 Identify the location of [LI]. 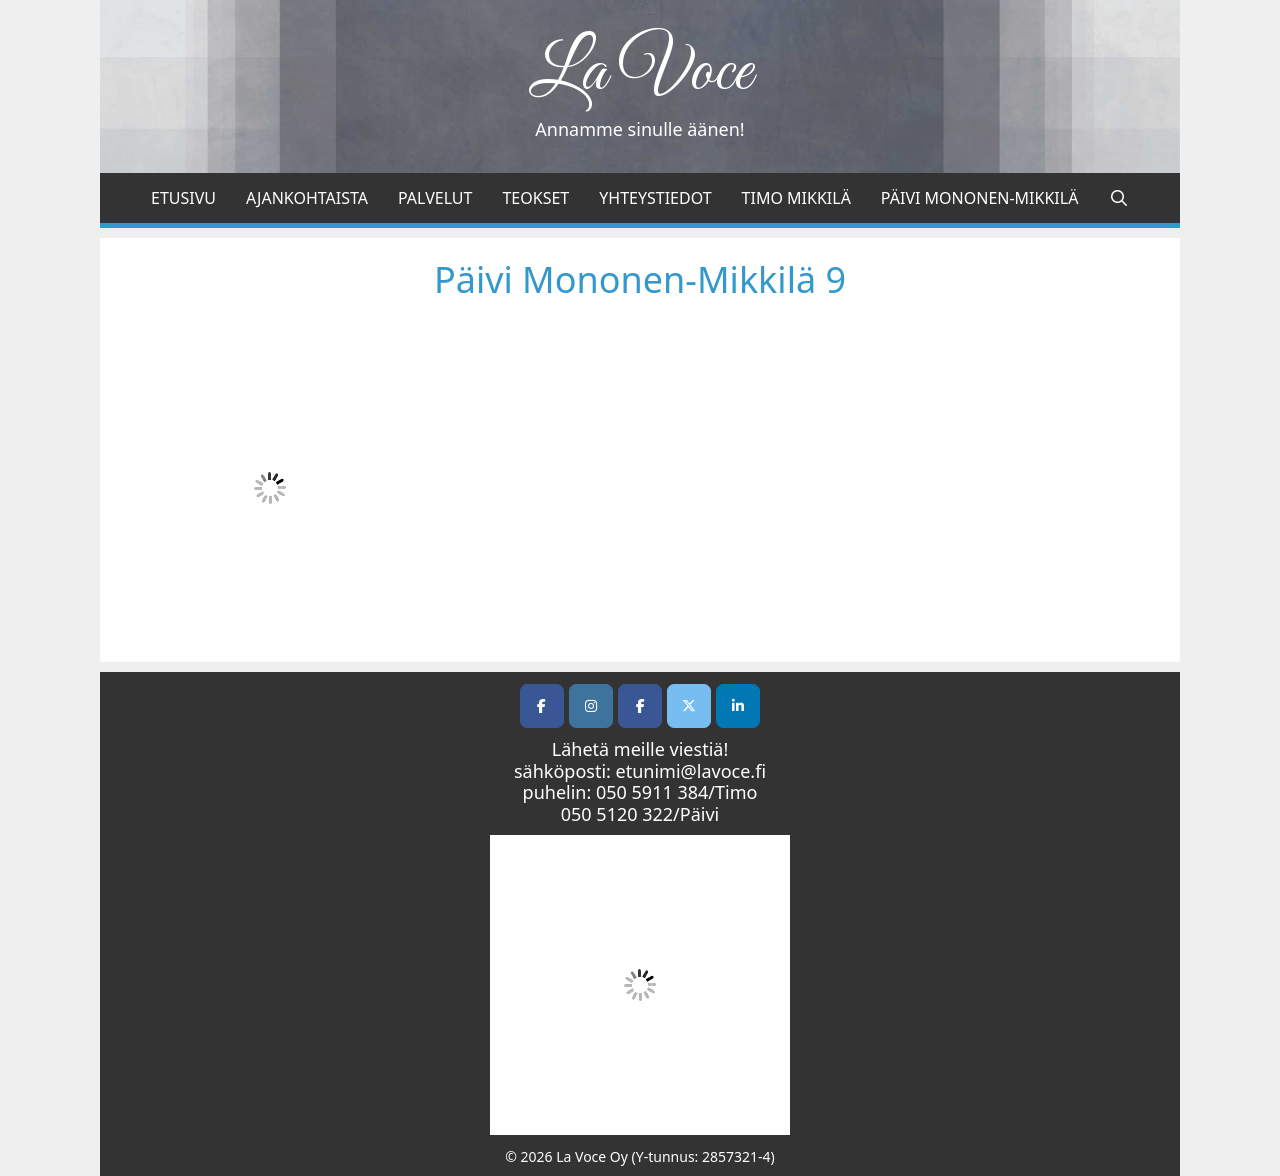
(738, 706).